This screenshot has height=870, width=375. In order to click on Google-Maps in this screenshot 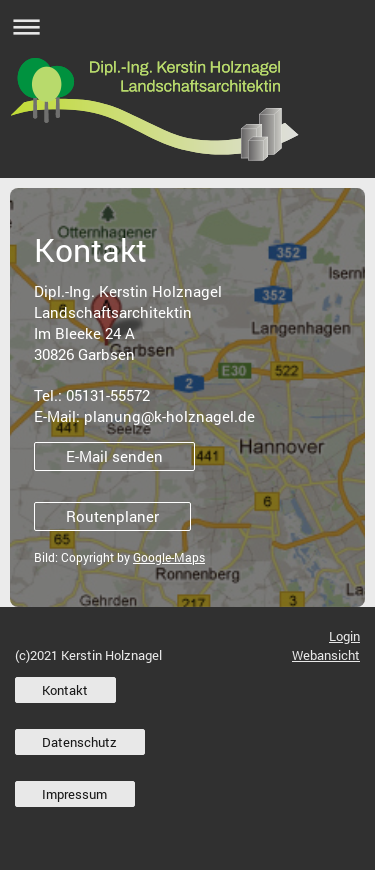, I will do `click(169, 557)`.